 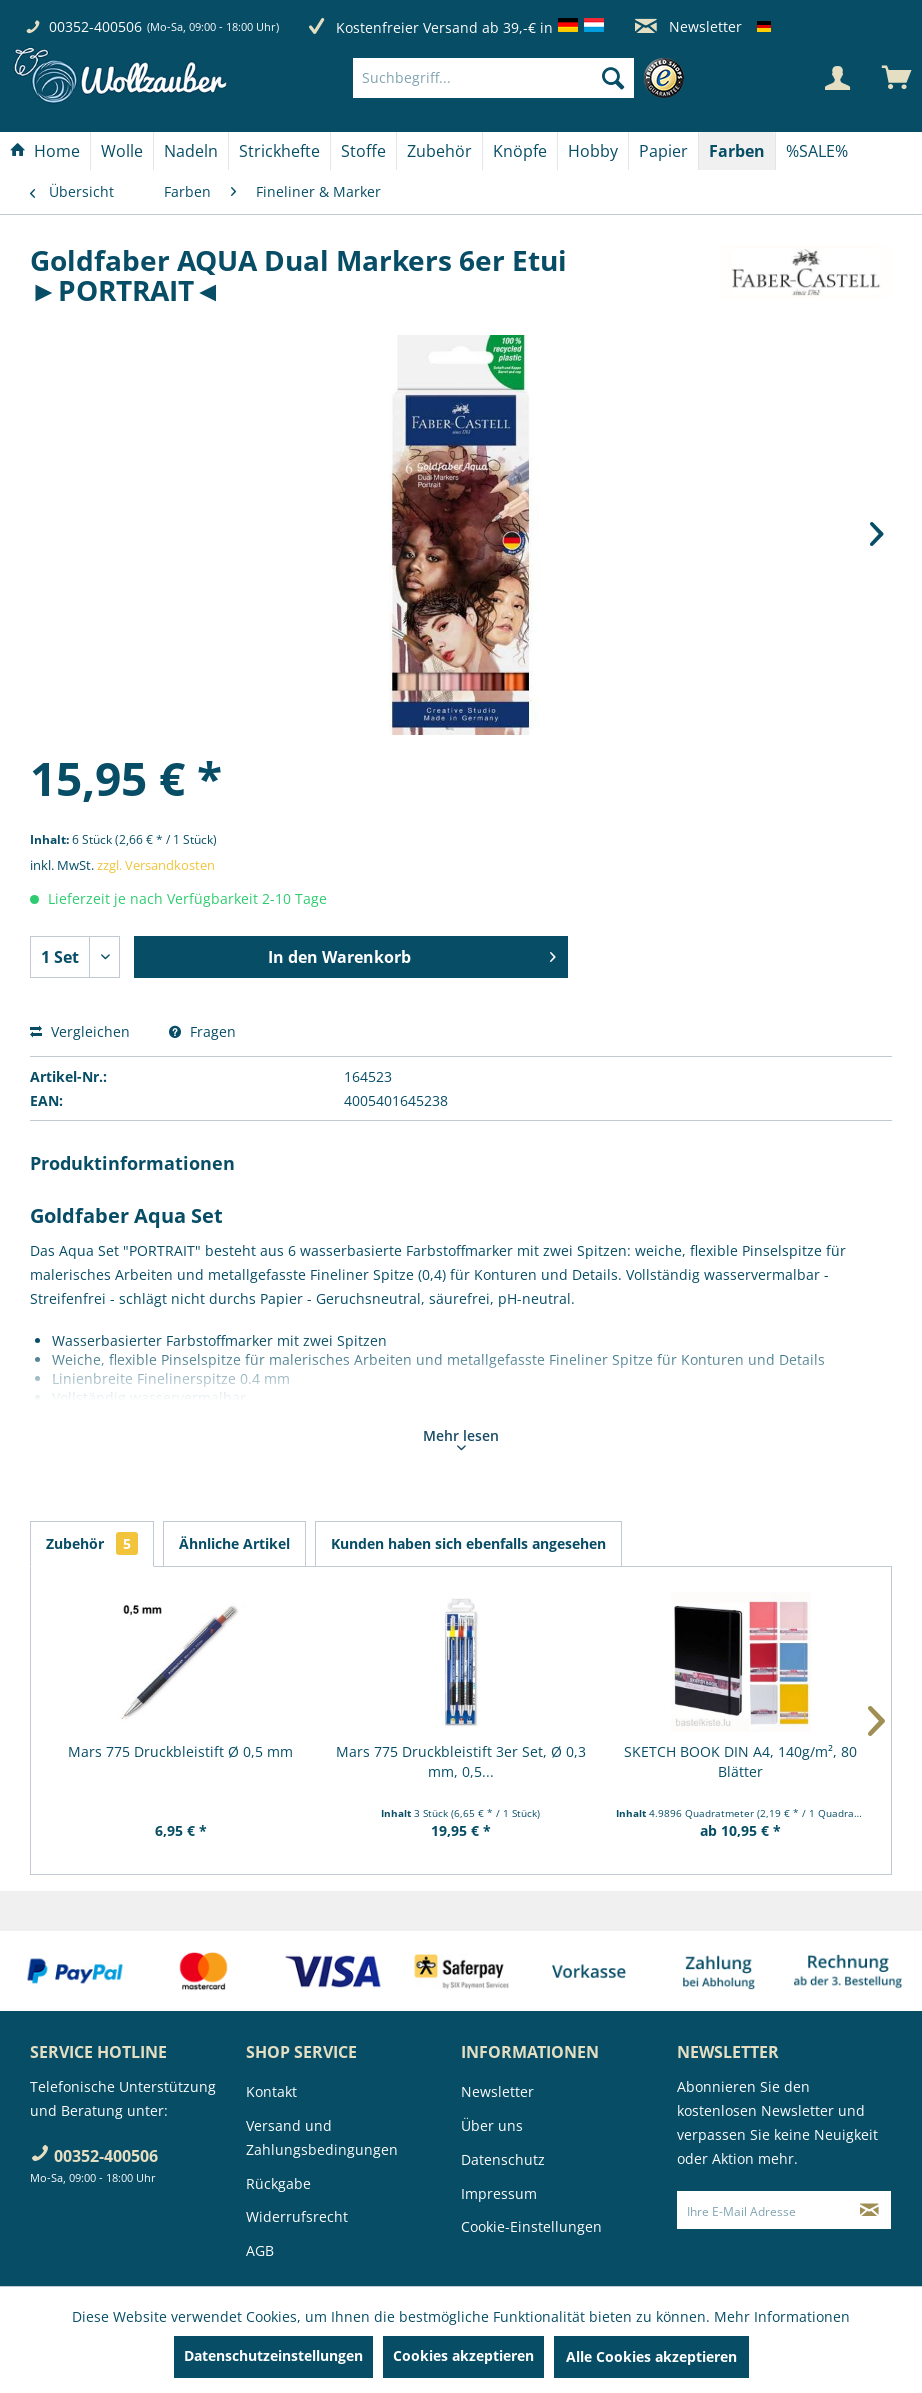 What do you see at coordinates (439, 151) in the screenshot?
I see `[Zubehör]` at bounding box center [439, 151].